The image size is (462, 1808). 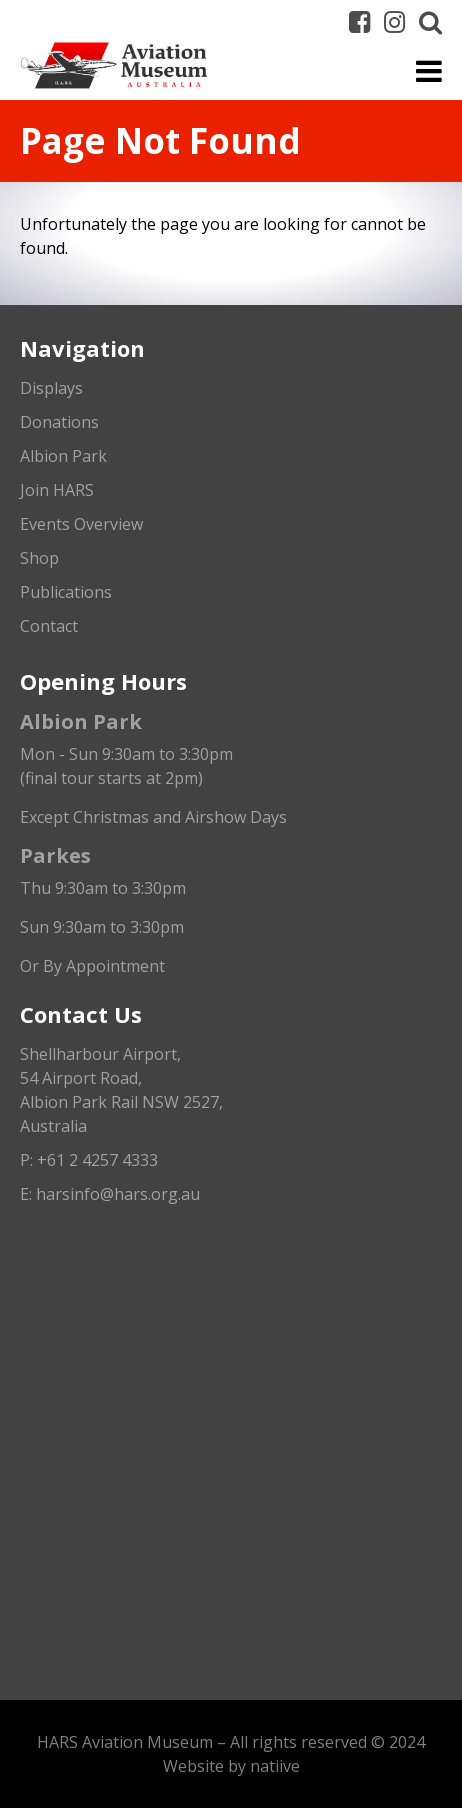 I want to click on Donations, so click(x=59, y=422).